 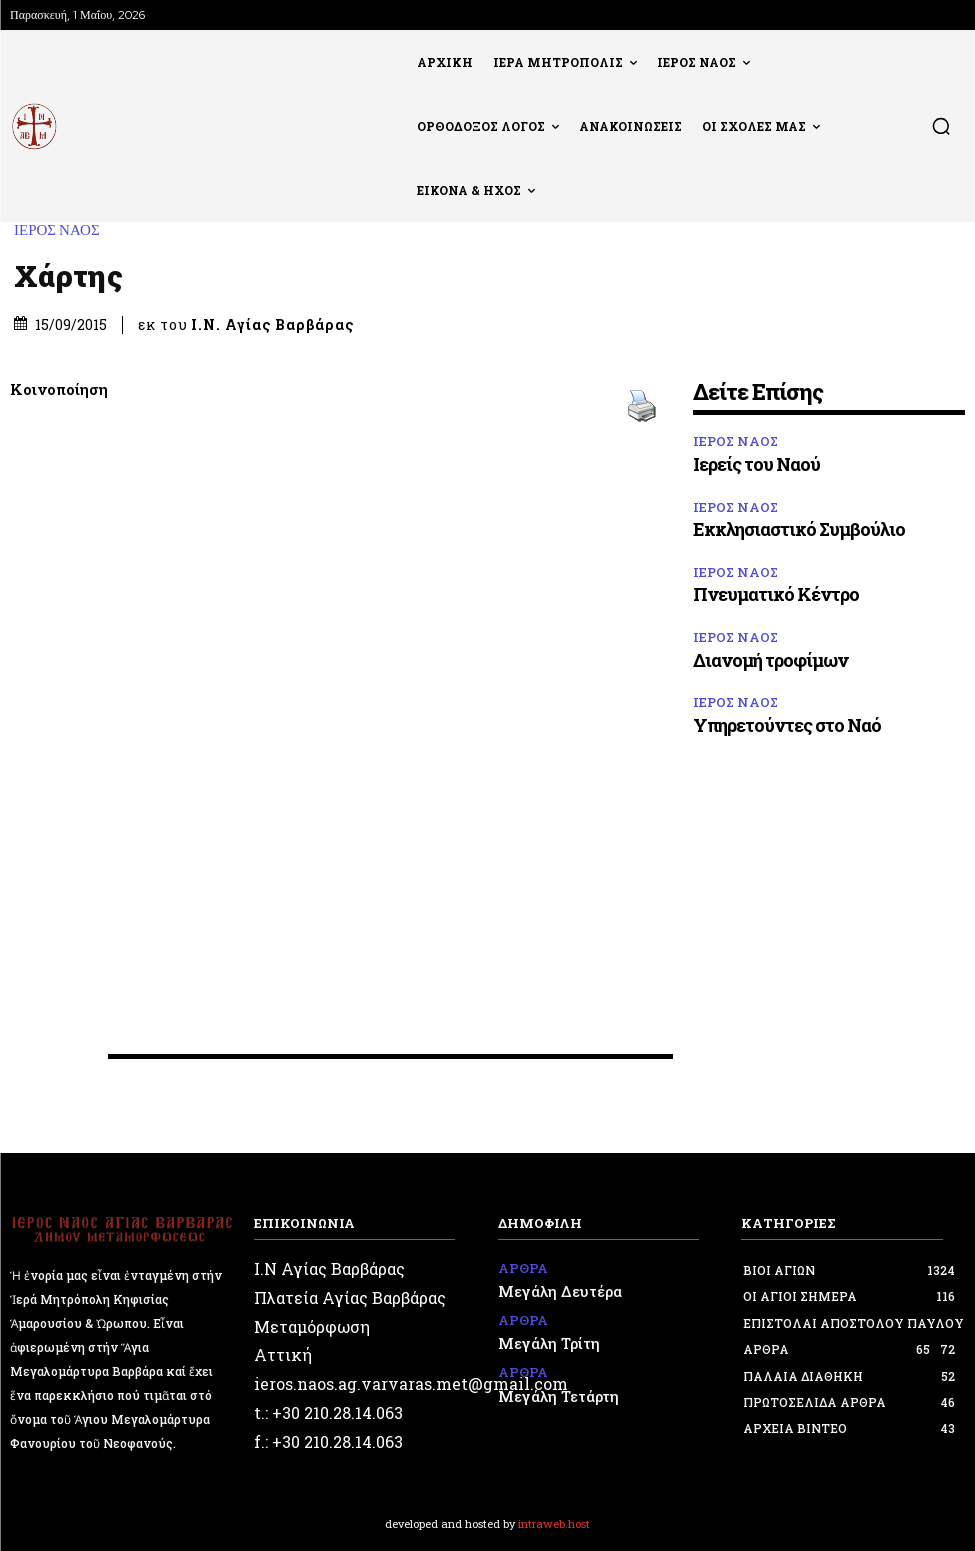 What do you see at coordinates (554, 1523) in the screenshot?
I see `intraweb.host` at bounding box center [554, 1523].